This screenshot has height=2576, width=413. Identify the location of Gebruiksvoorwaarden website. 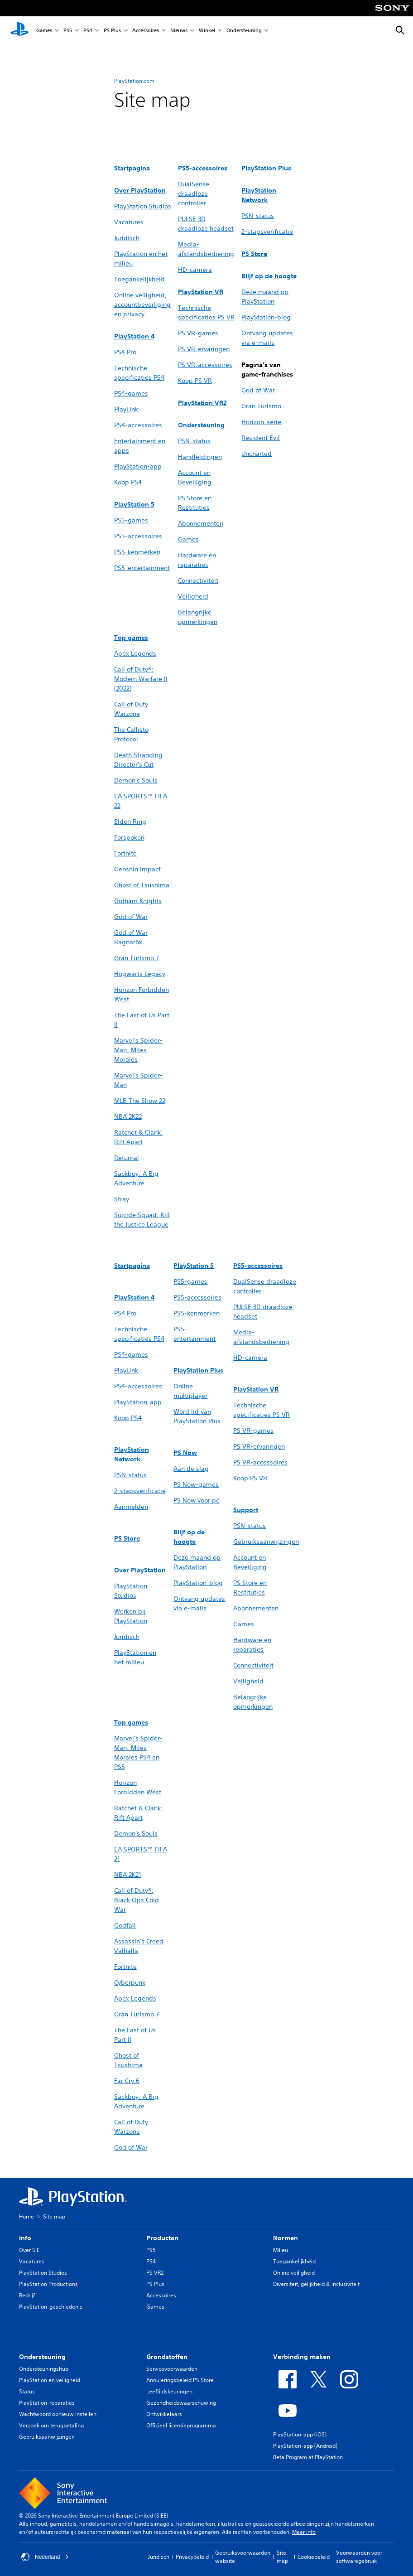
(242, 2557).